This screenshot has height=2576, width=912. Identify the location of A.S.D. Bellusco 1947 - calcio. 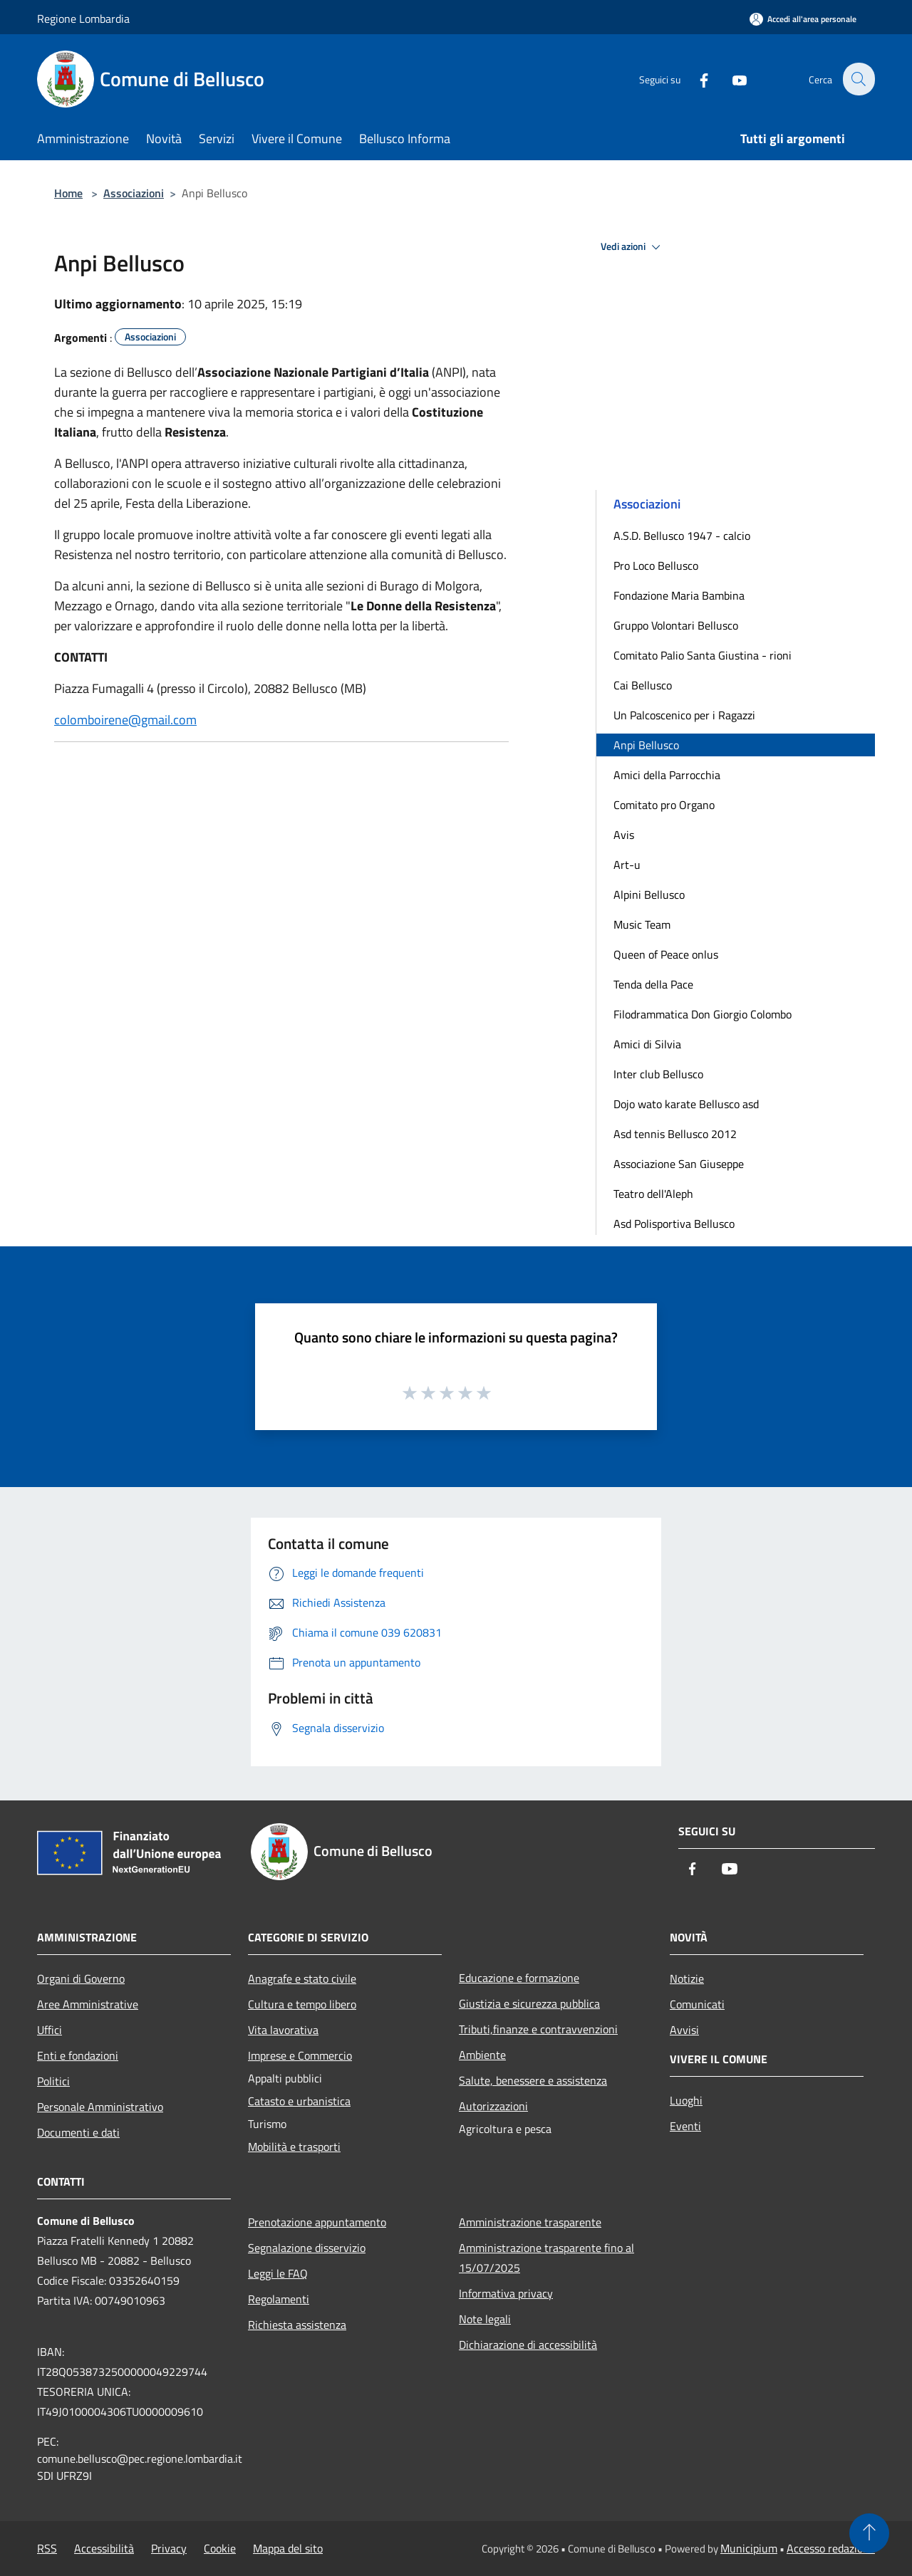
(681, 535).